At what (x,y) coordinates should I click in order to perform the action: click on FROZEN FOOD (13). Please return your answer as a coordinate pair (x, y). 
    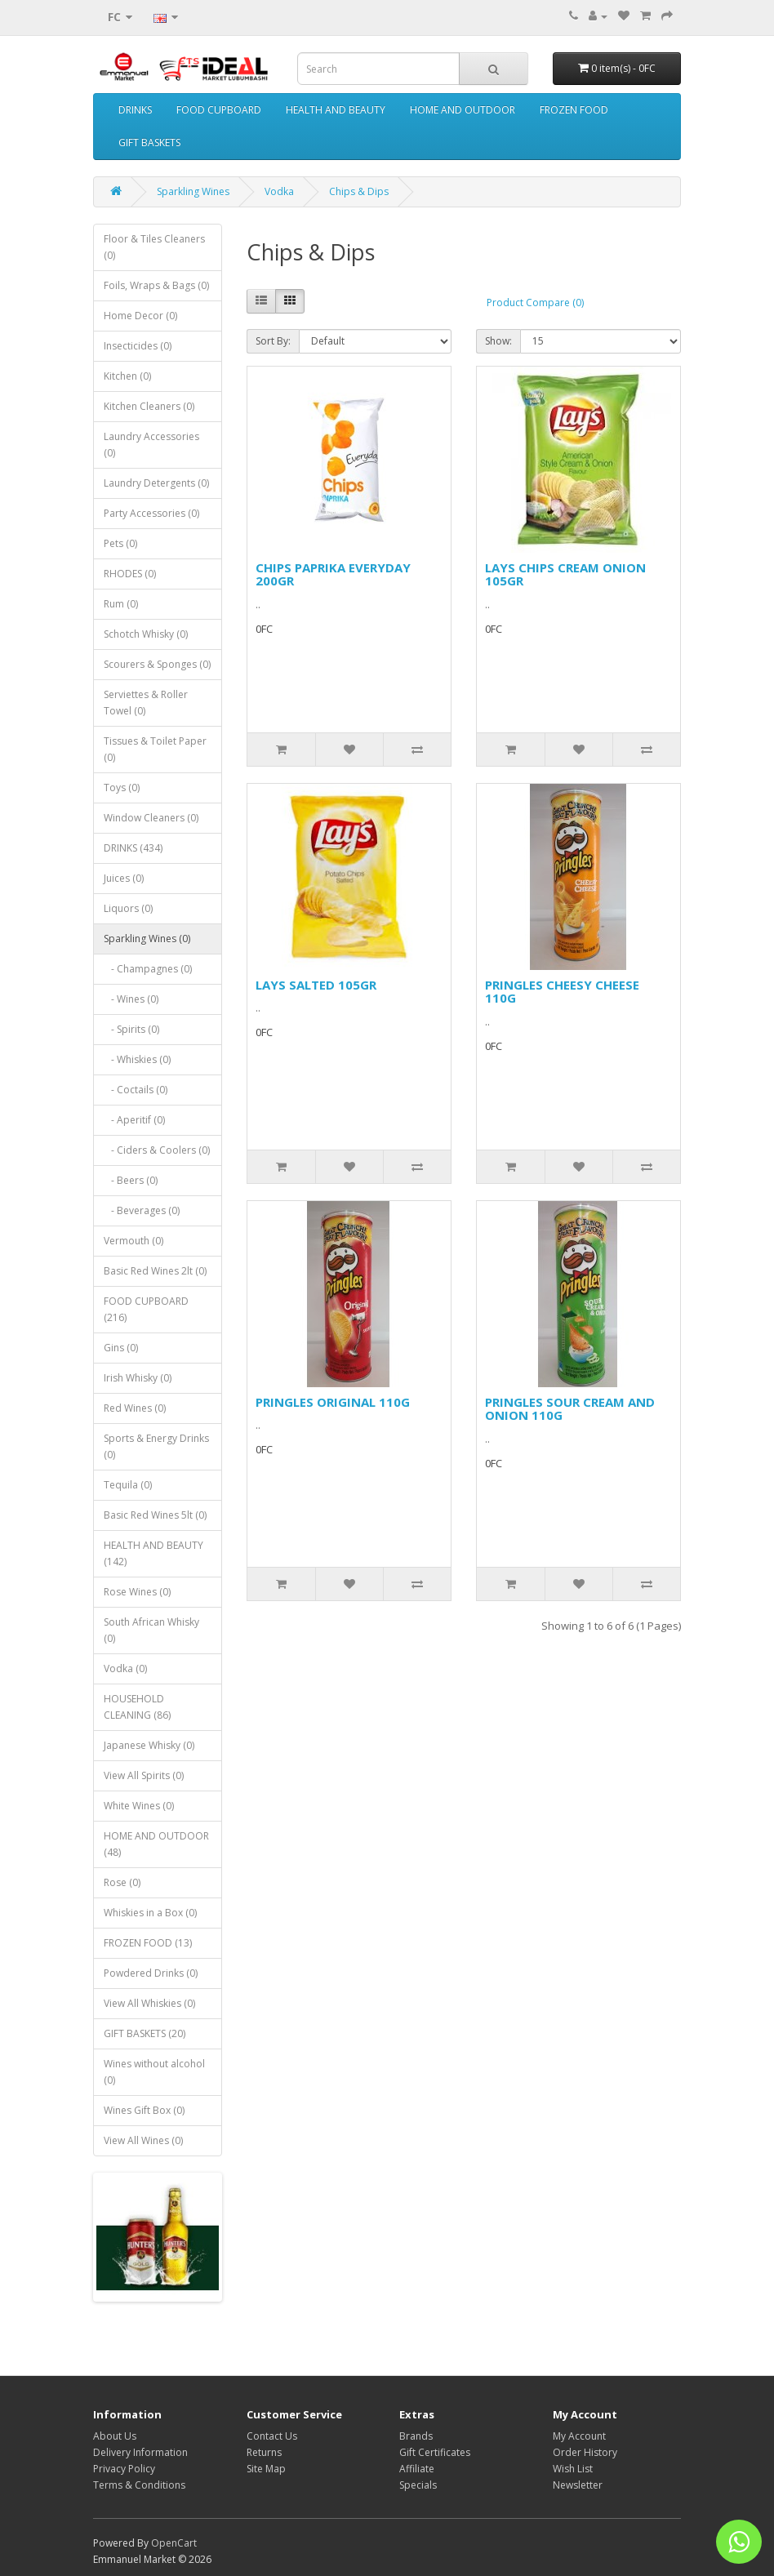
    Looking at the image, I should click on (148, 1943).